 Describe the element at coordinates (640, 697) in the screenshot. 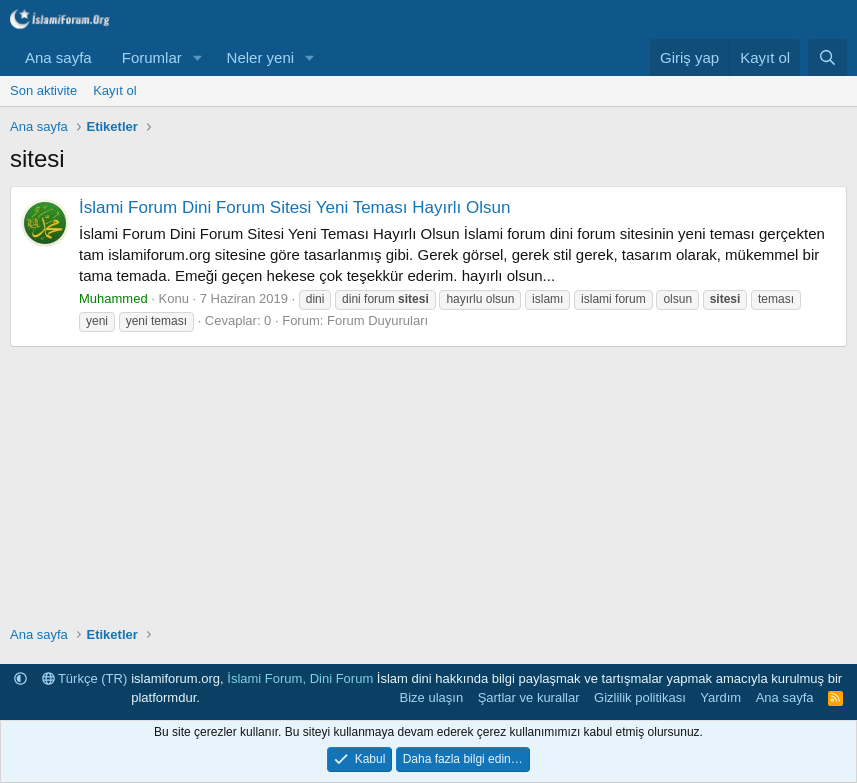

I see `Gizlilik politikası` at that location.